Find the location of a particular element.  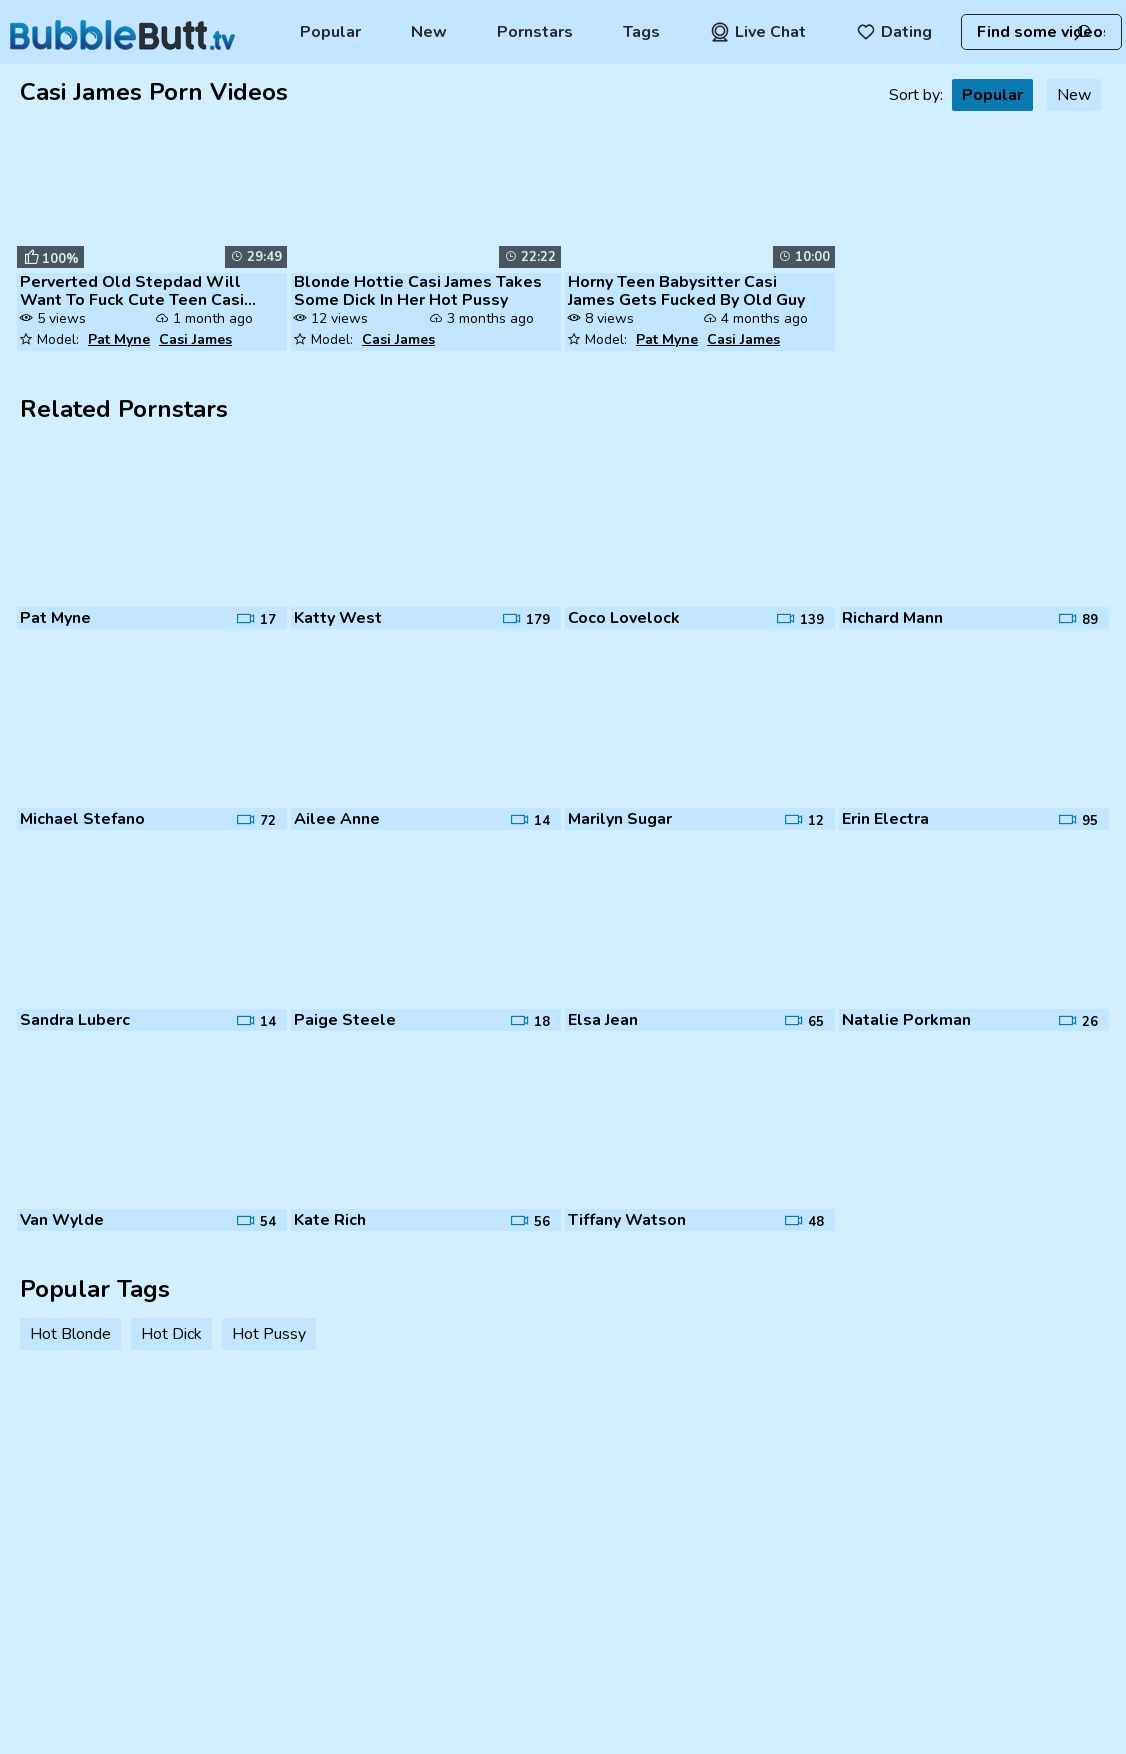

Marilyn Sugar is located at coordinates (620, 819).